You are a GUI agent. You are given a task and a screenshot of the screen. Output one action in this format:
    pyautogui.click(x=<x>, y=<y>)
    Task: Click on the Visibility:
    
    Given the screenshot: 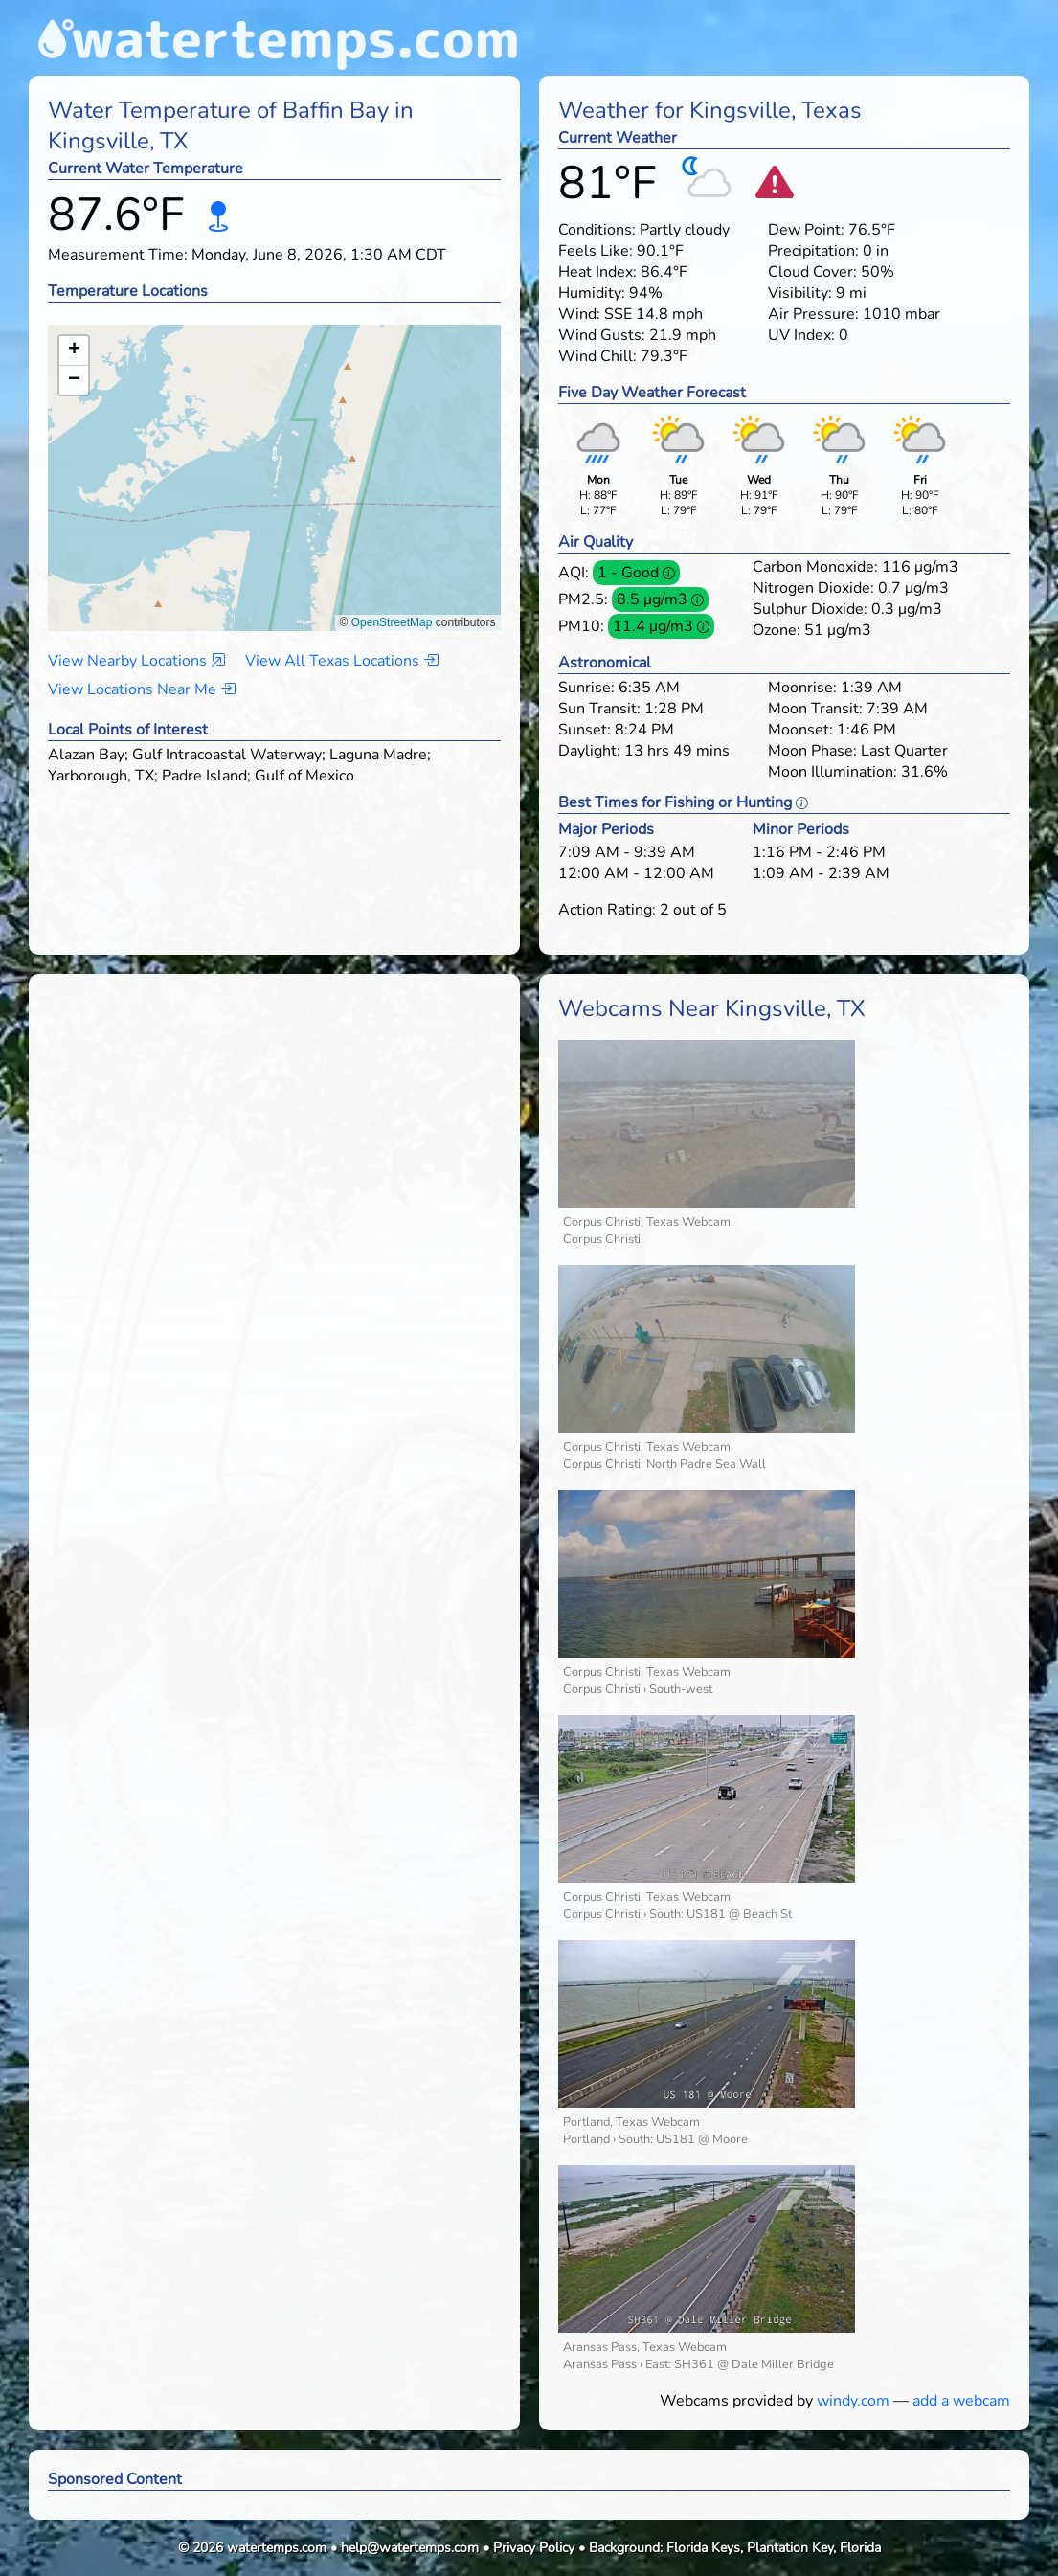 What is the action you would take?
    pyautogui.click(x=800, y=293)
    